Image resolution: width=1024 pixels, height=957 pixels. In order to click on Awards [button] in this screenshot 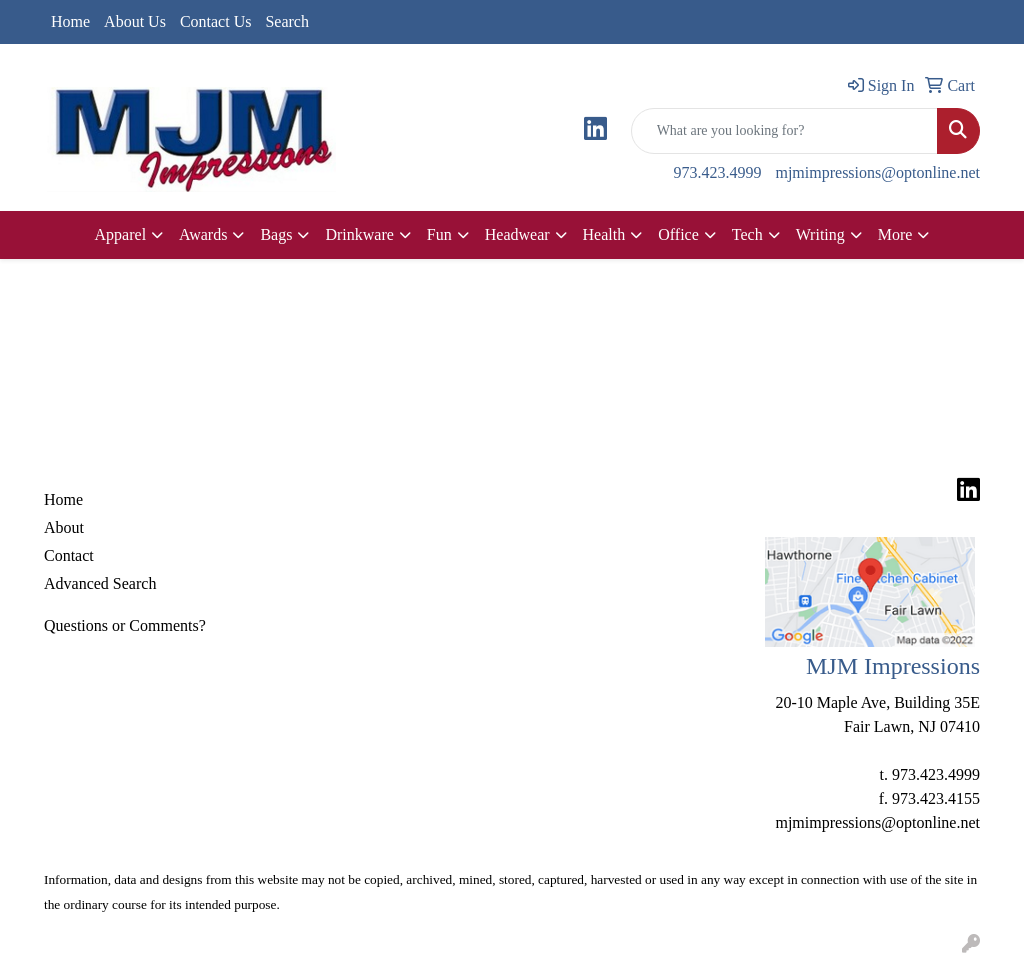, I will do `click(203, 234)`.